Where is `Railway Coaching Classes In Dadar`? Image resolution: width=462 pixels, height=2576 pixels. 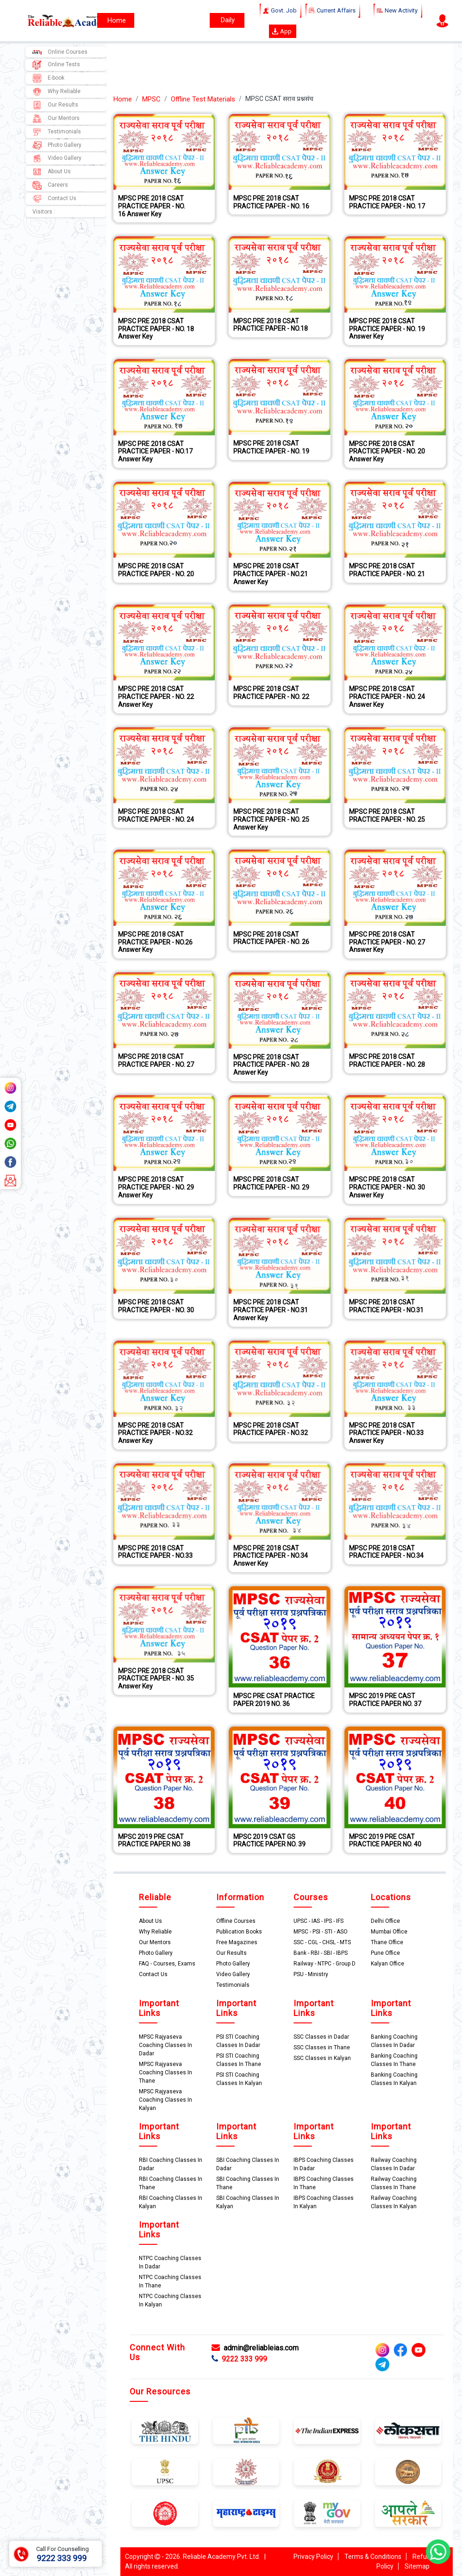
Railway Coaching Classes In Dadar is located at coordinates (394, 2164).